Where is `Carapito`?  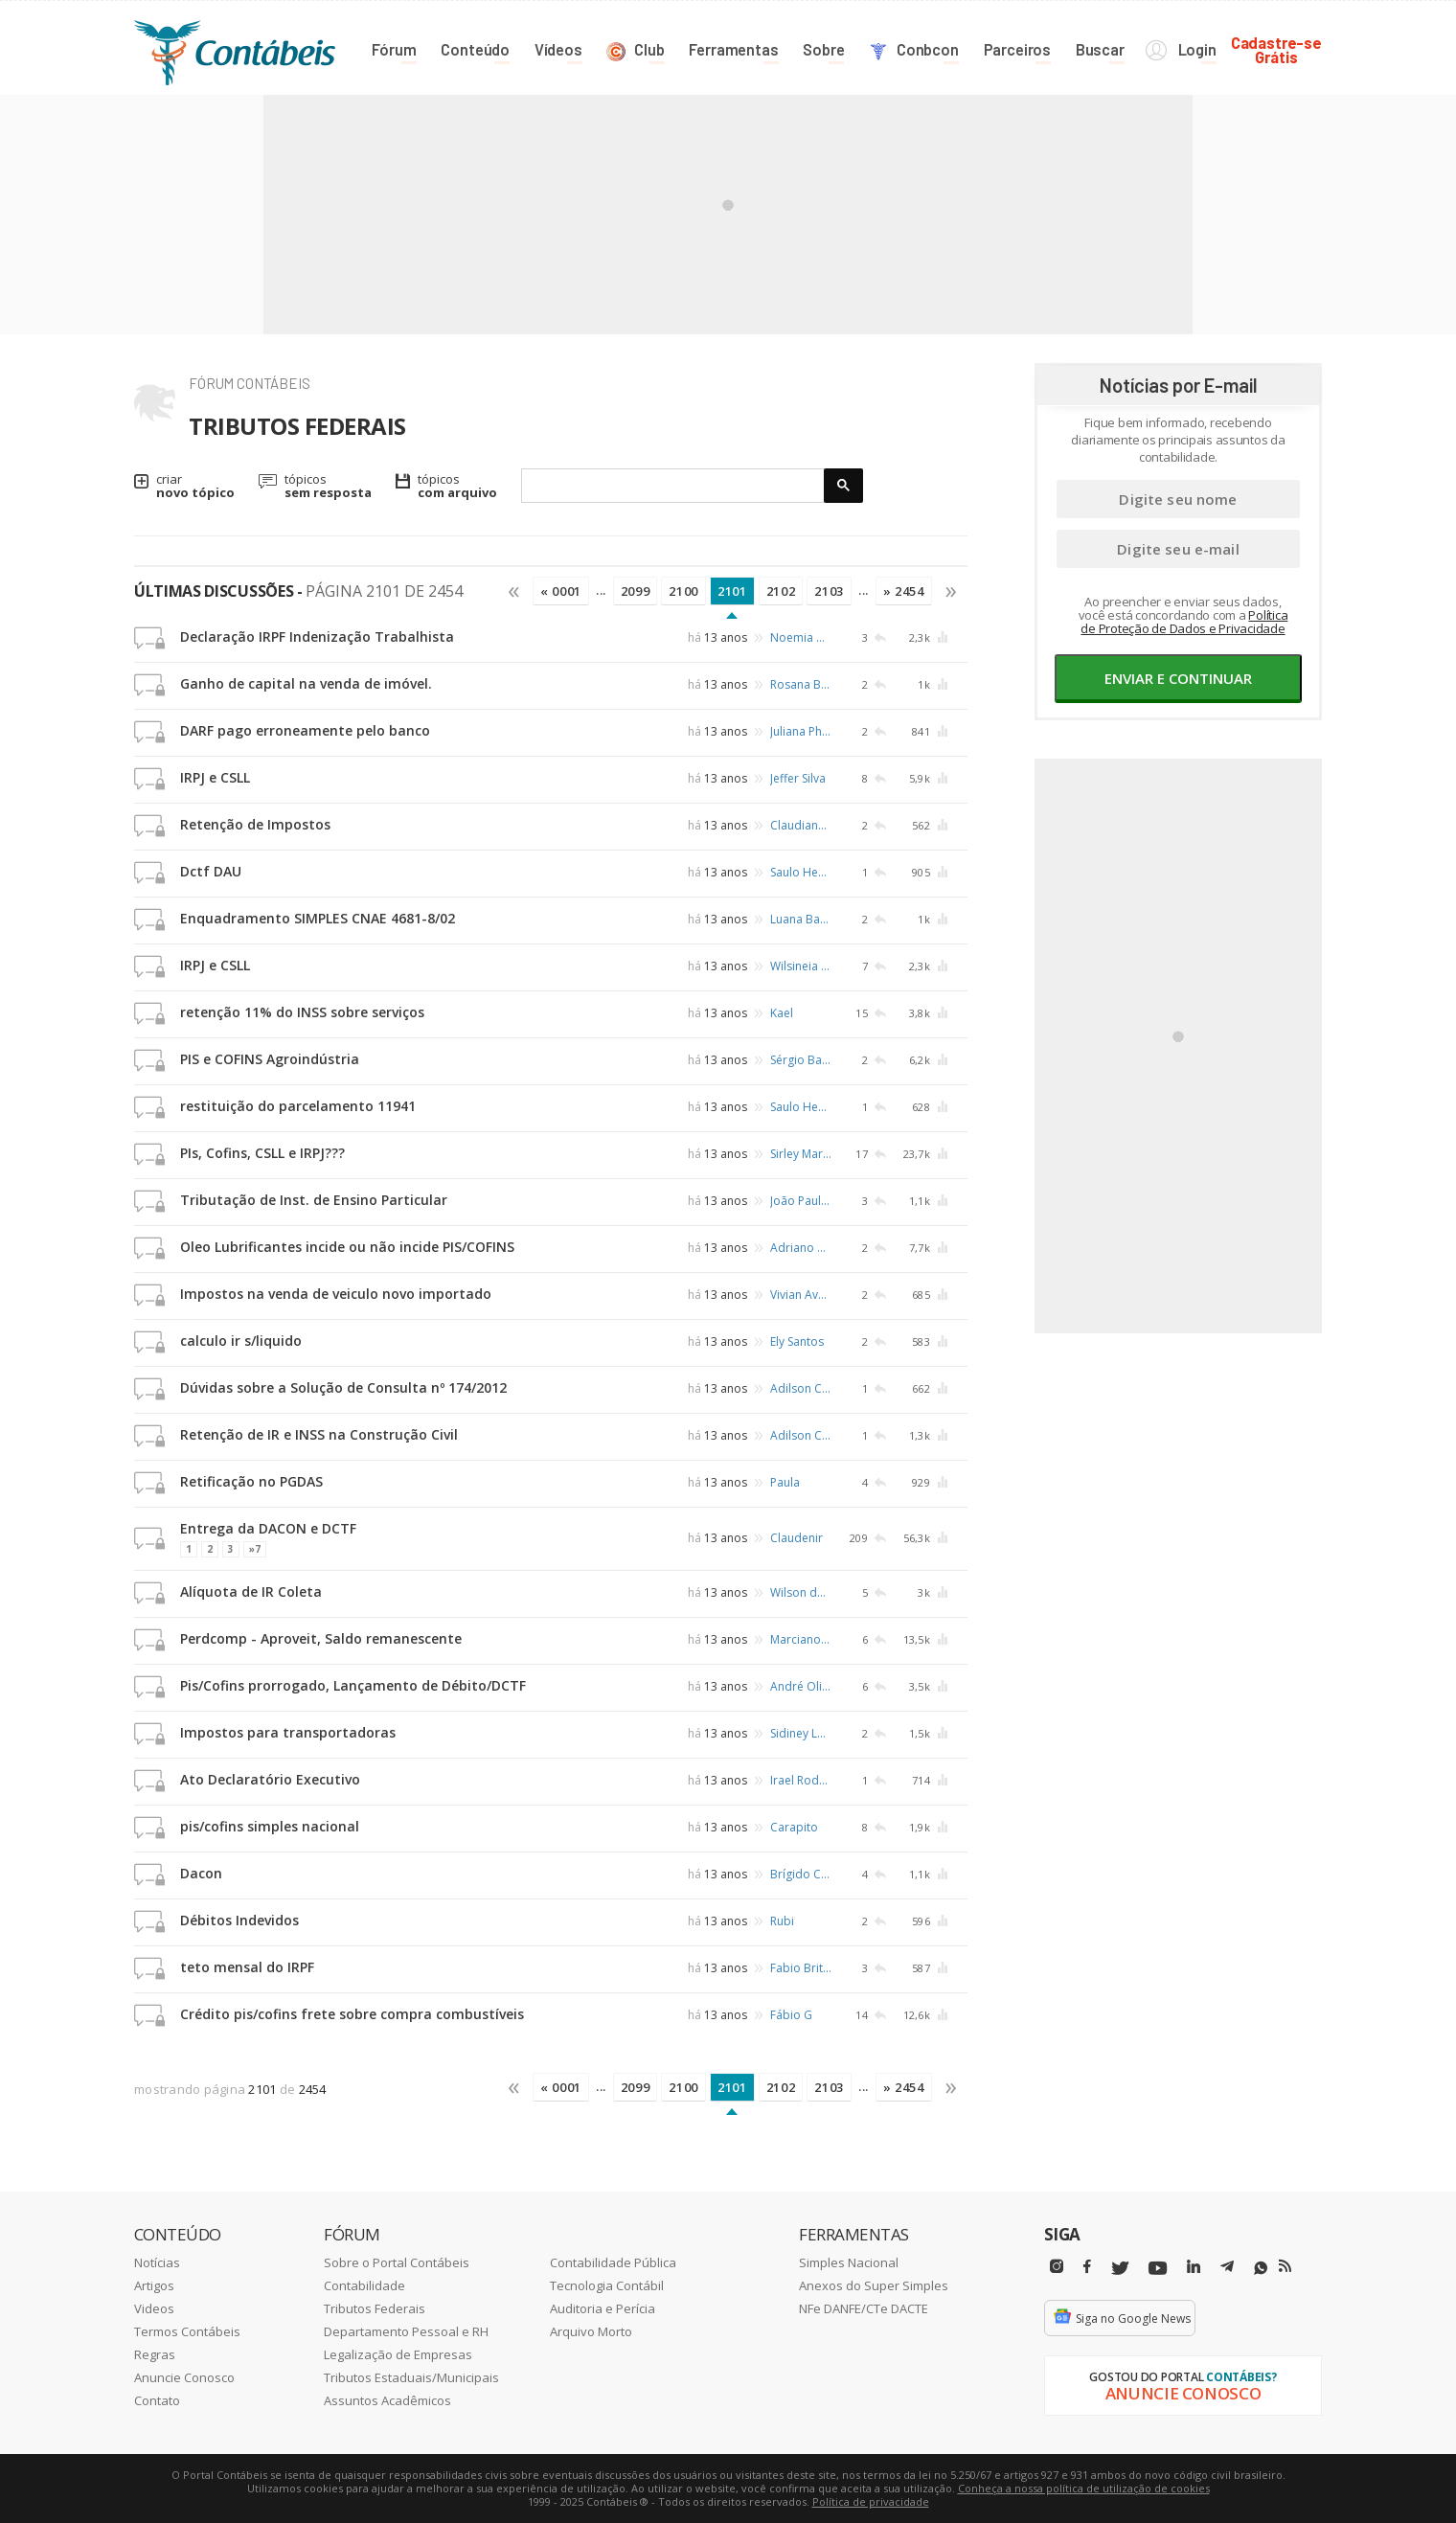
Carapito is located at coordinates (794, 1827).